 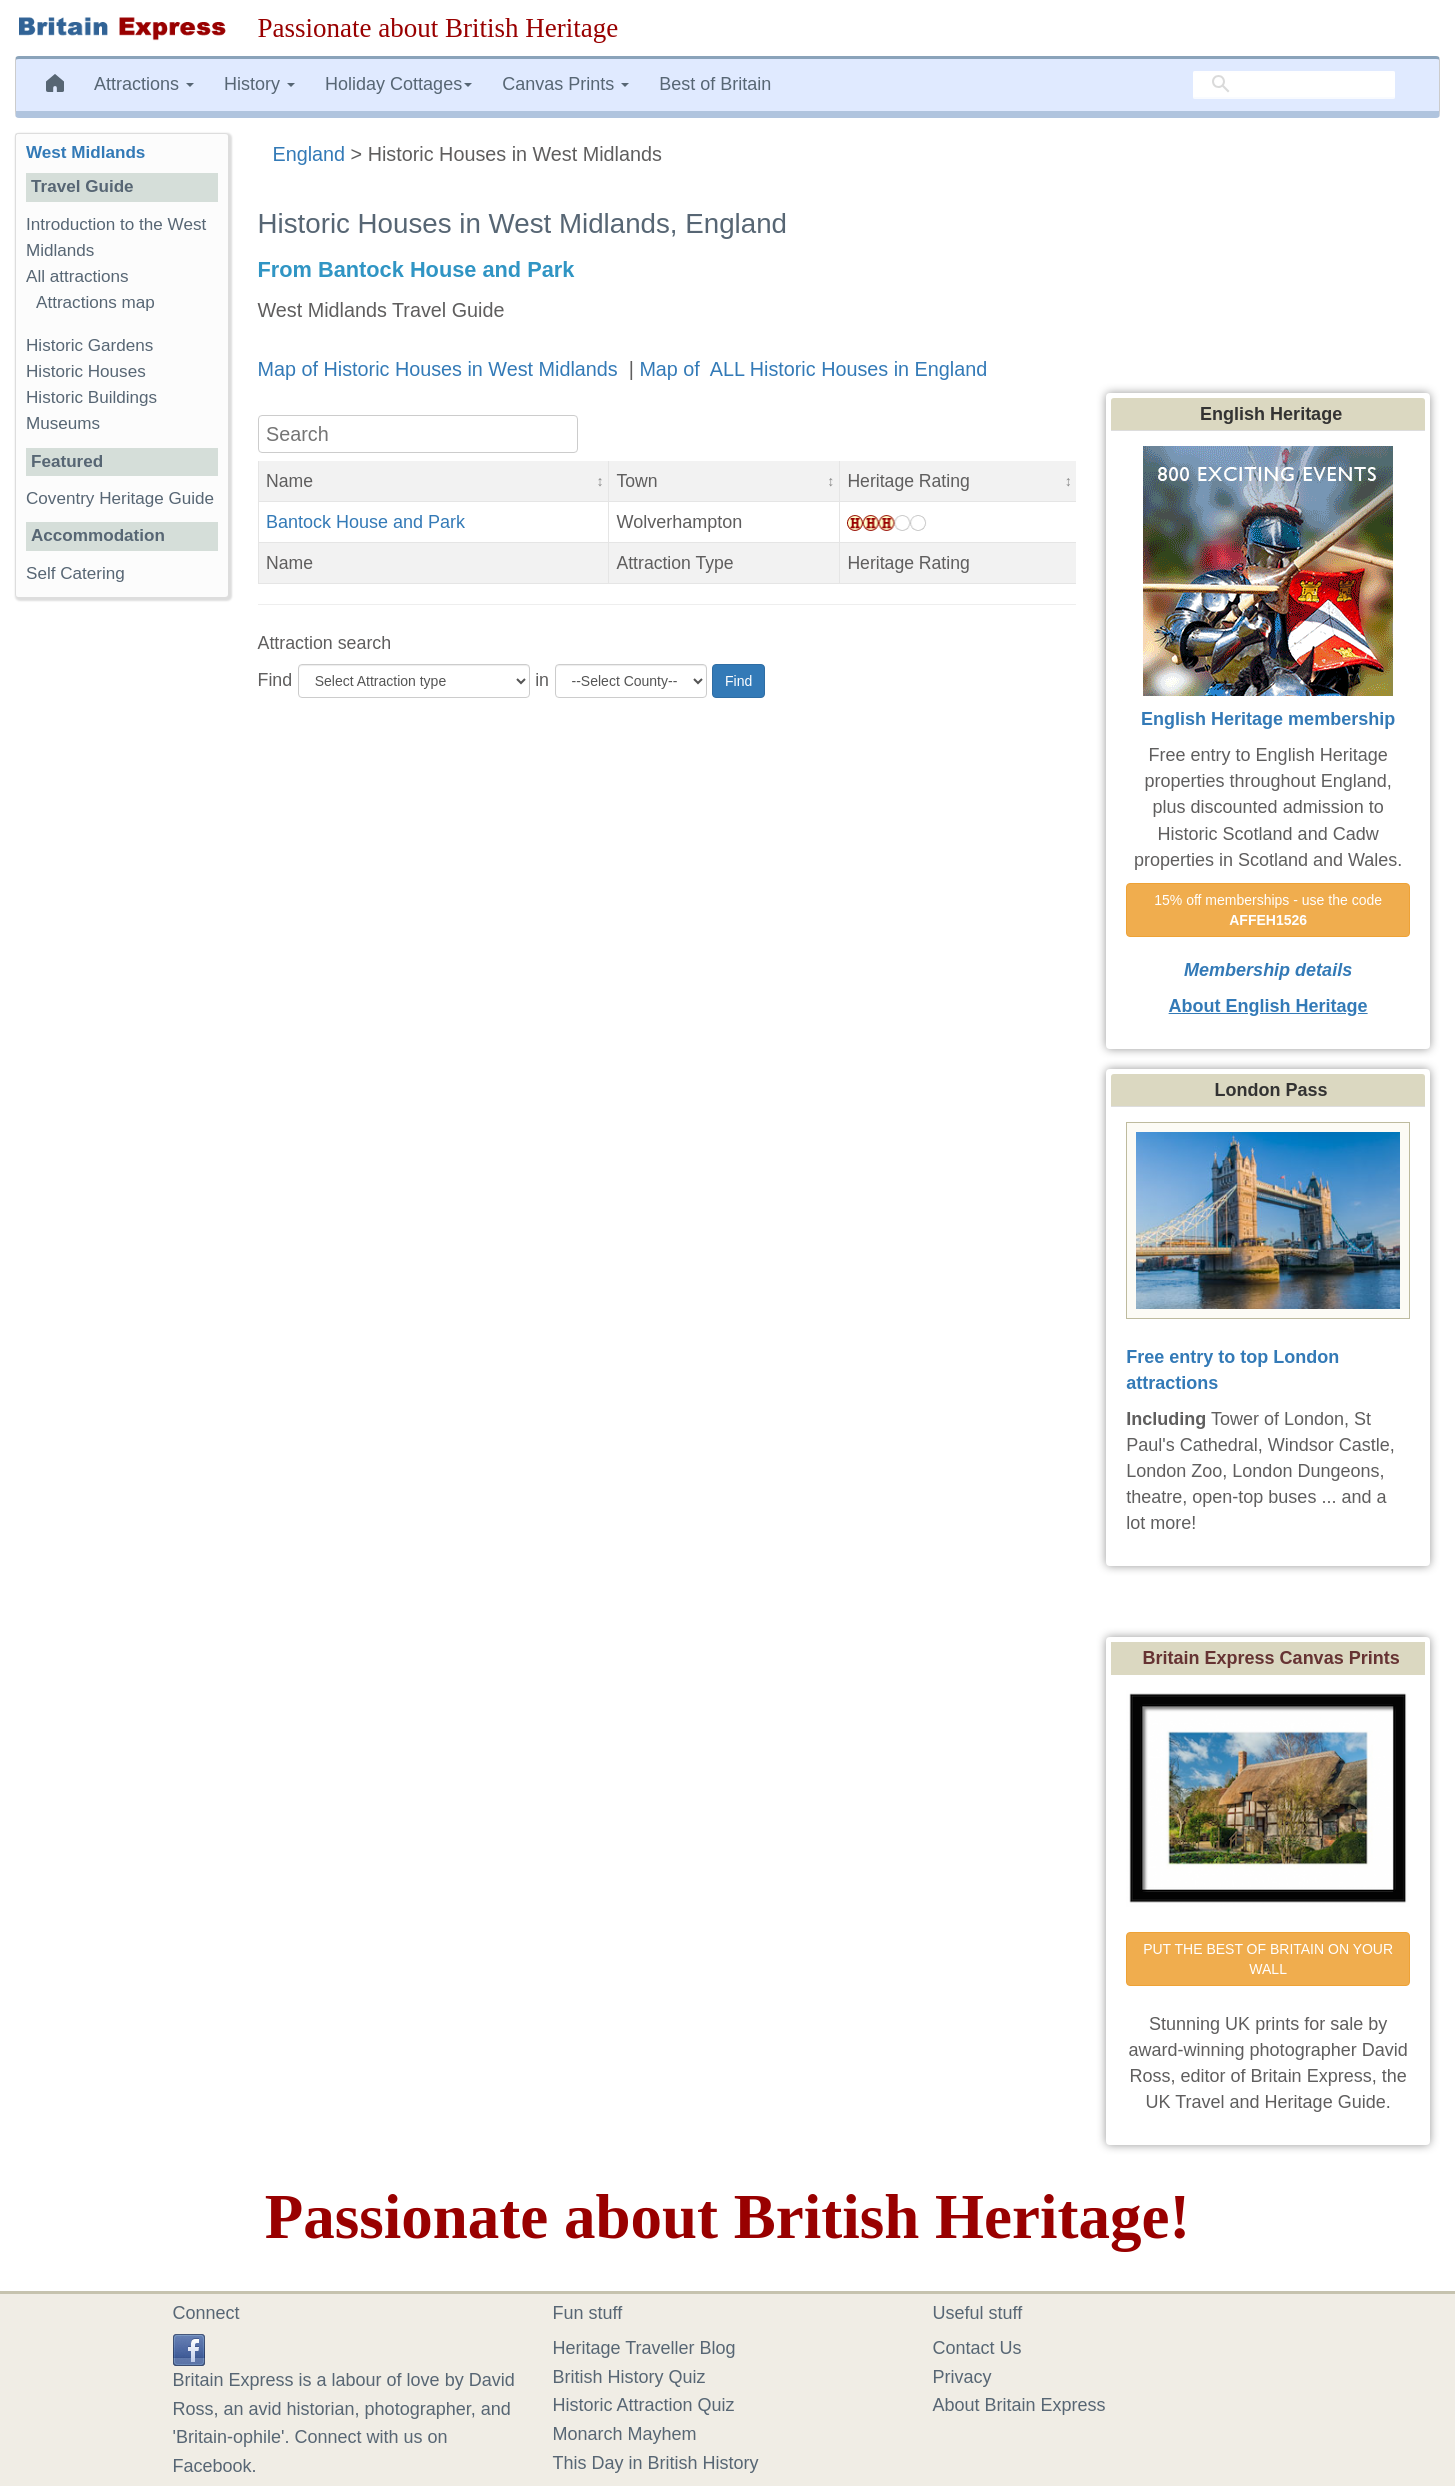 What do you see at coordinates (656, 2463) in the screenshot?
I see `This Day in British History` at bounding box center [656, 2463].